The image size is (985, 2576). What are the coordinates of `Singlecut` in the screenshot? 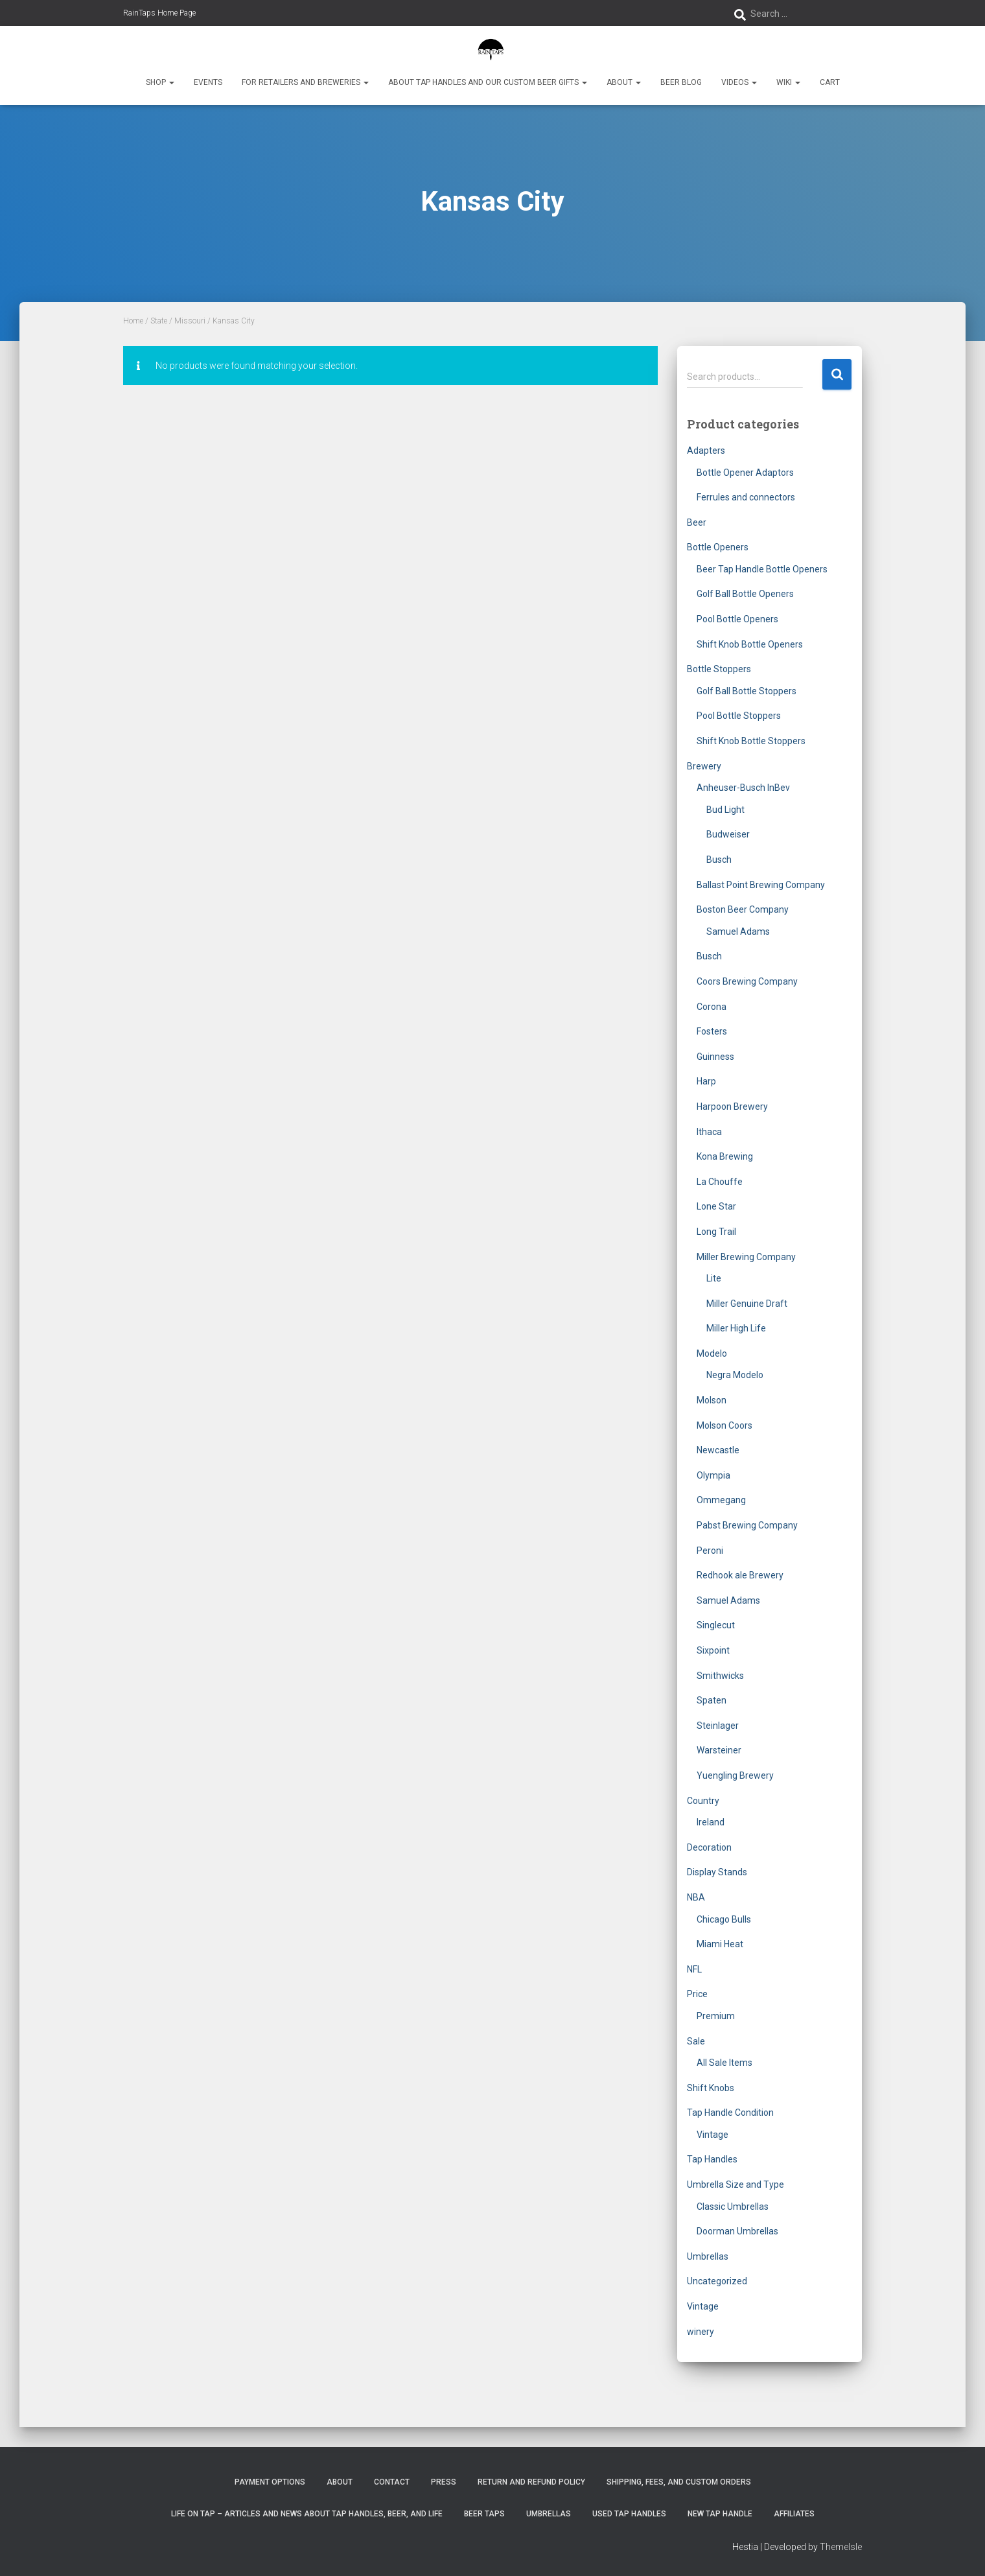 It's located at (716, 1625).